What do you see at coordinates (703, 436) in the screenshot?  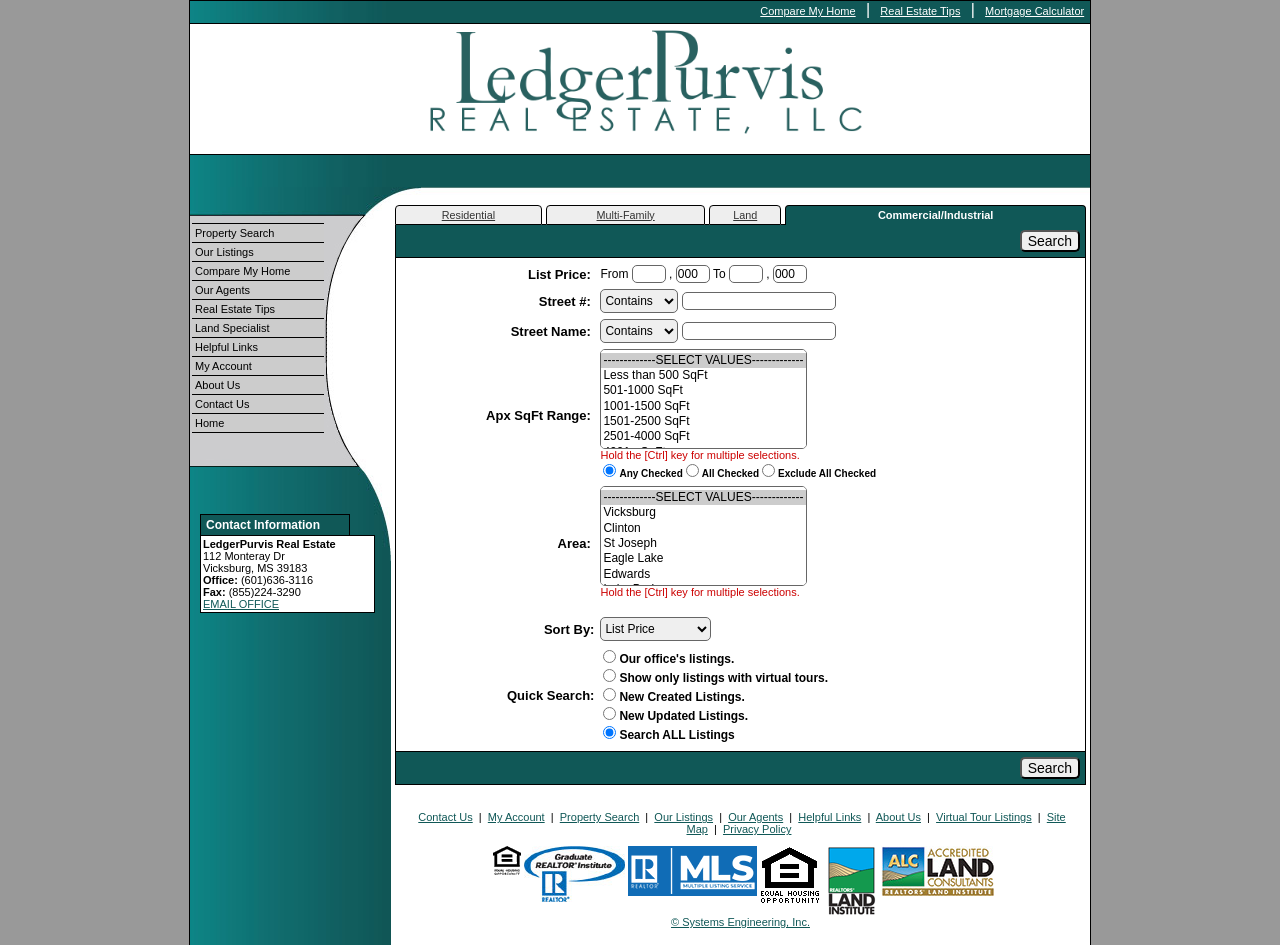 I see `2501-4000 SqFt` at bounding box center [703, 436].